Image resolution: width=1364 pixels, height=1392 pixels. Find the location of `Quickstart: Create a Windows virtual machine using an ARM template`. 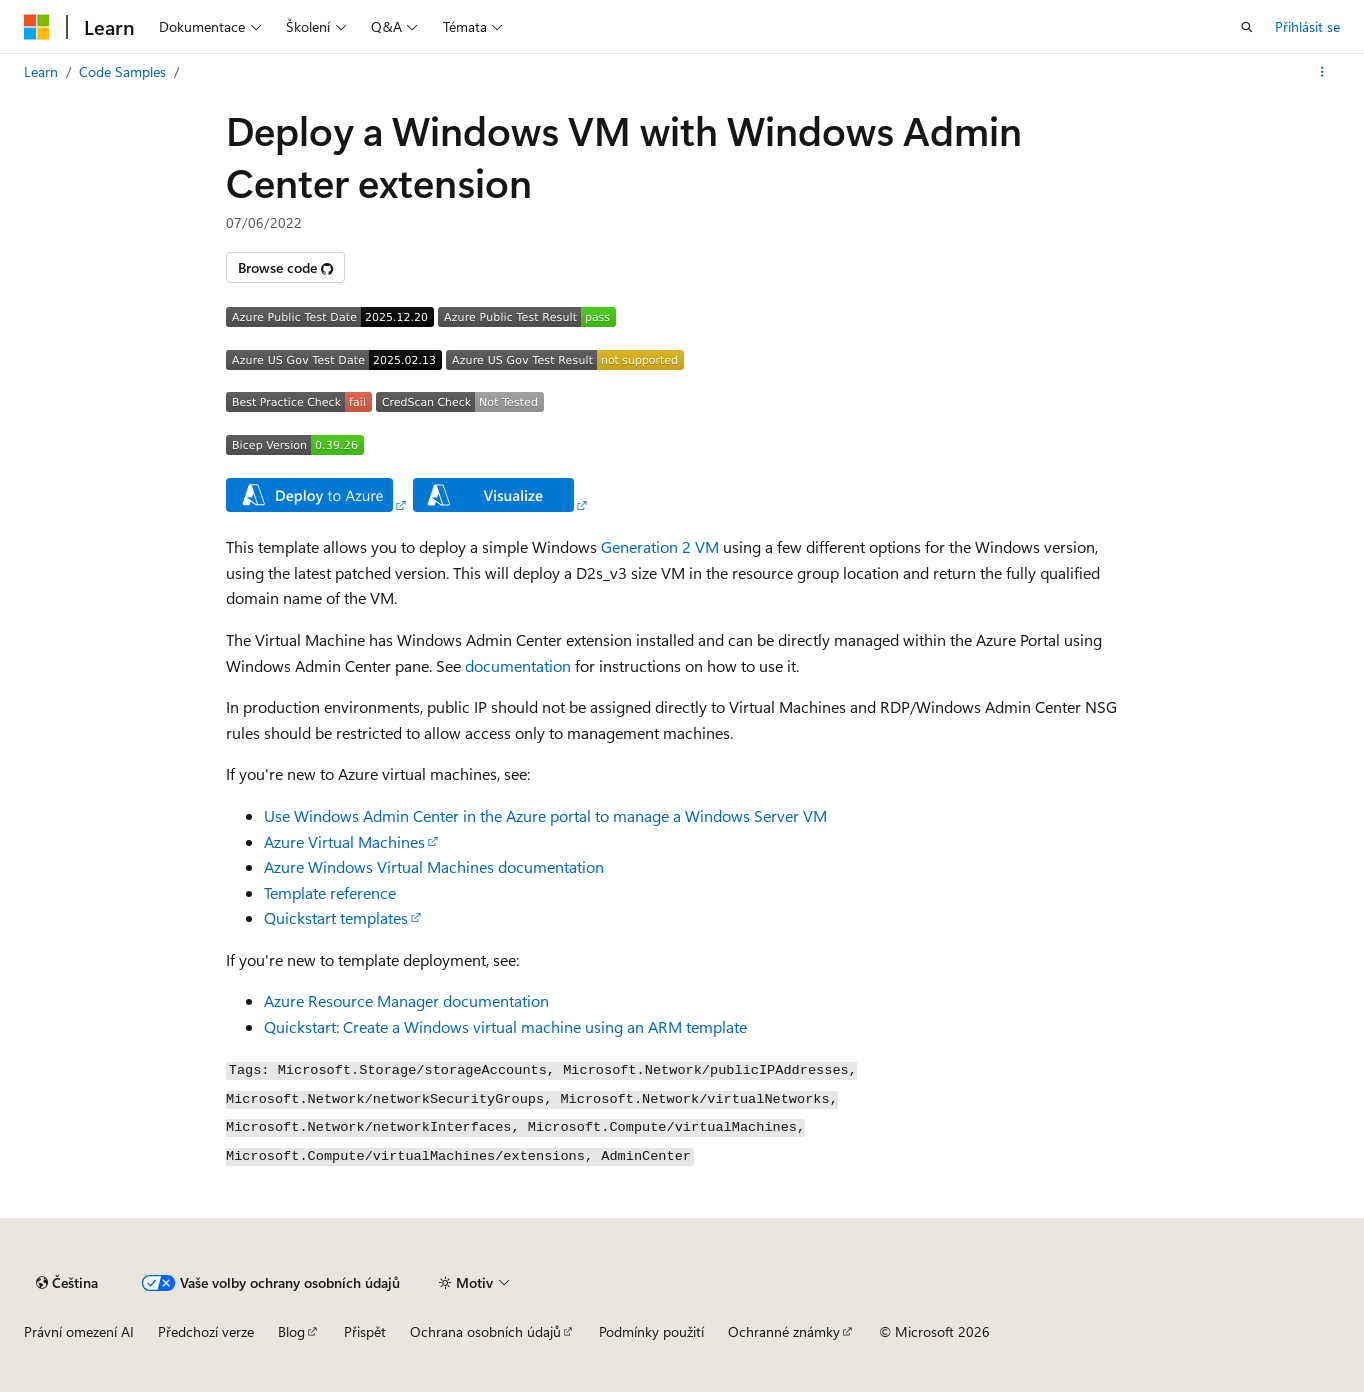

Quickstart: Create a Windows virtual machine using an ARM template is located at coordinates (505, 1026).